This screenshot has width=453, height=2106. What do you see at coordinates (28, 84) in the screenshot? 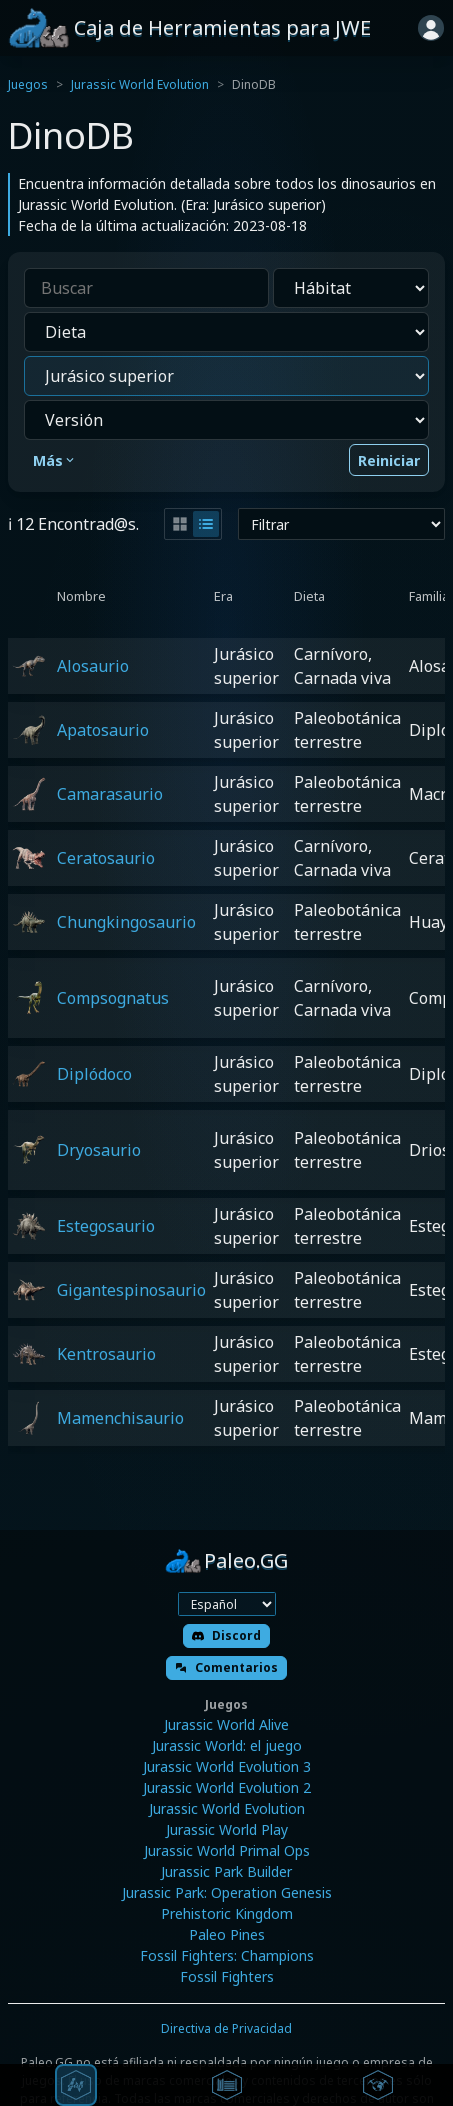
I see `Juegos` at bounding box center [28, 84].